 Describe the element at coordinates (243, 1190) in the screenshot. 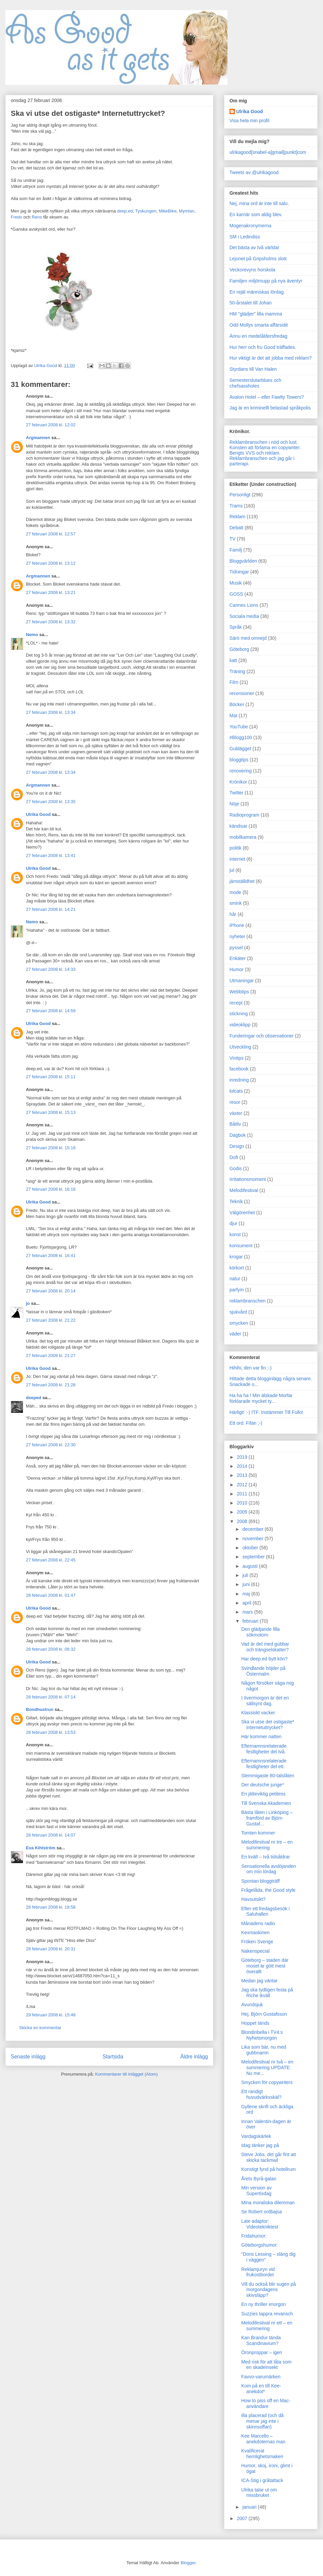

I see `Melodifestival` at that location.